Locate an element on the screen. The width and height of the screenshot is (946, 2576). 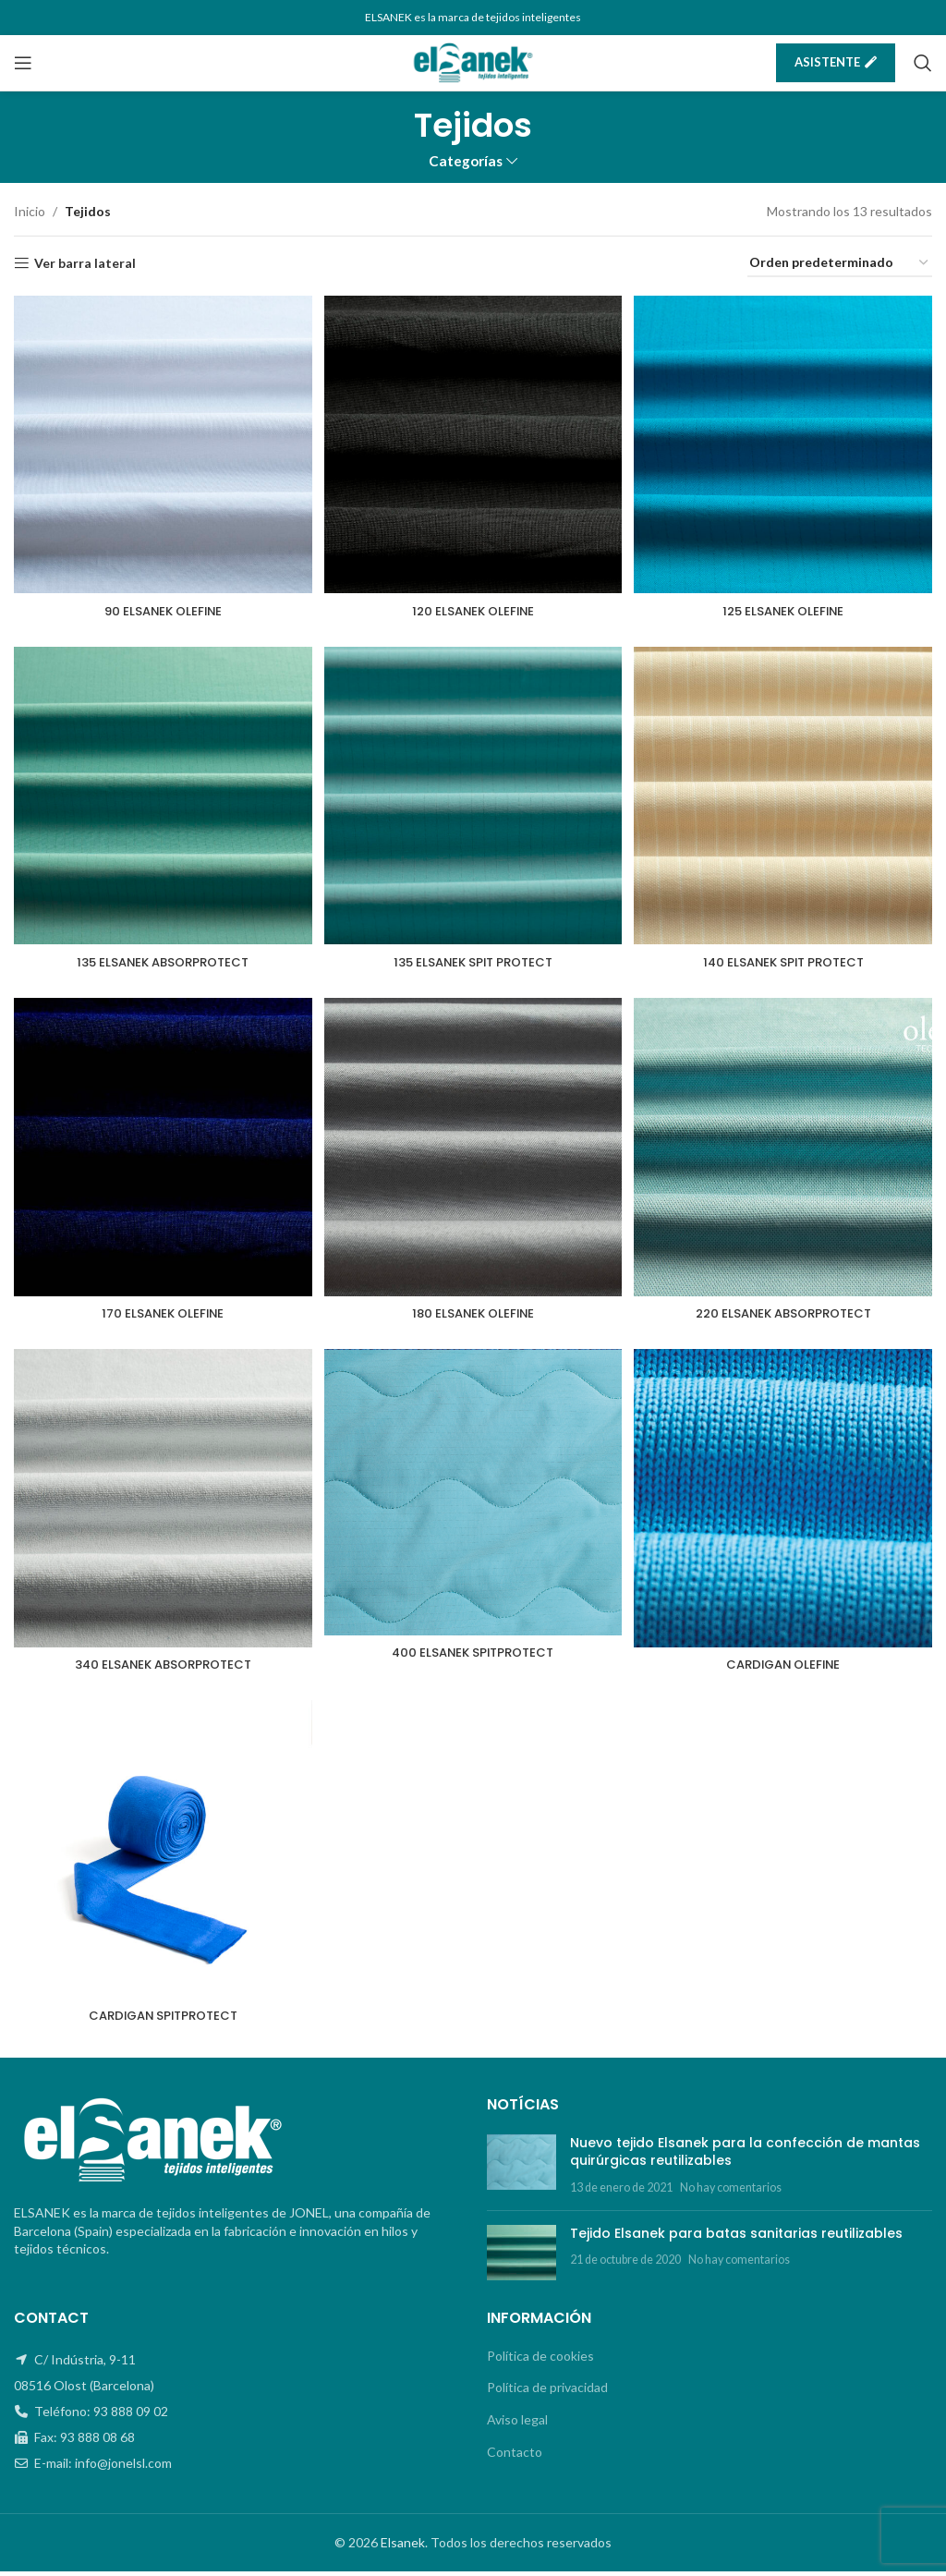
[180 ELSANEK OLEFINE] is located at coordinates (473, 1149).